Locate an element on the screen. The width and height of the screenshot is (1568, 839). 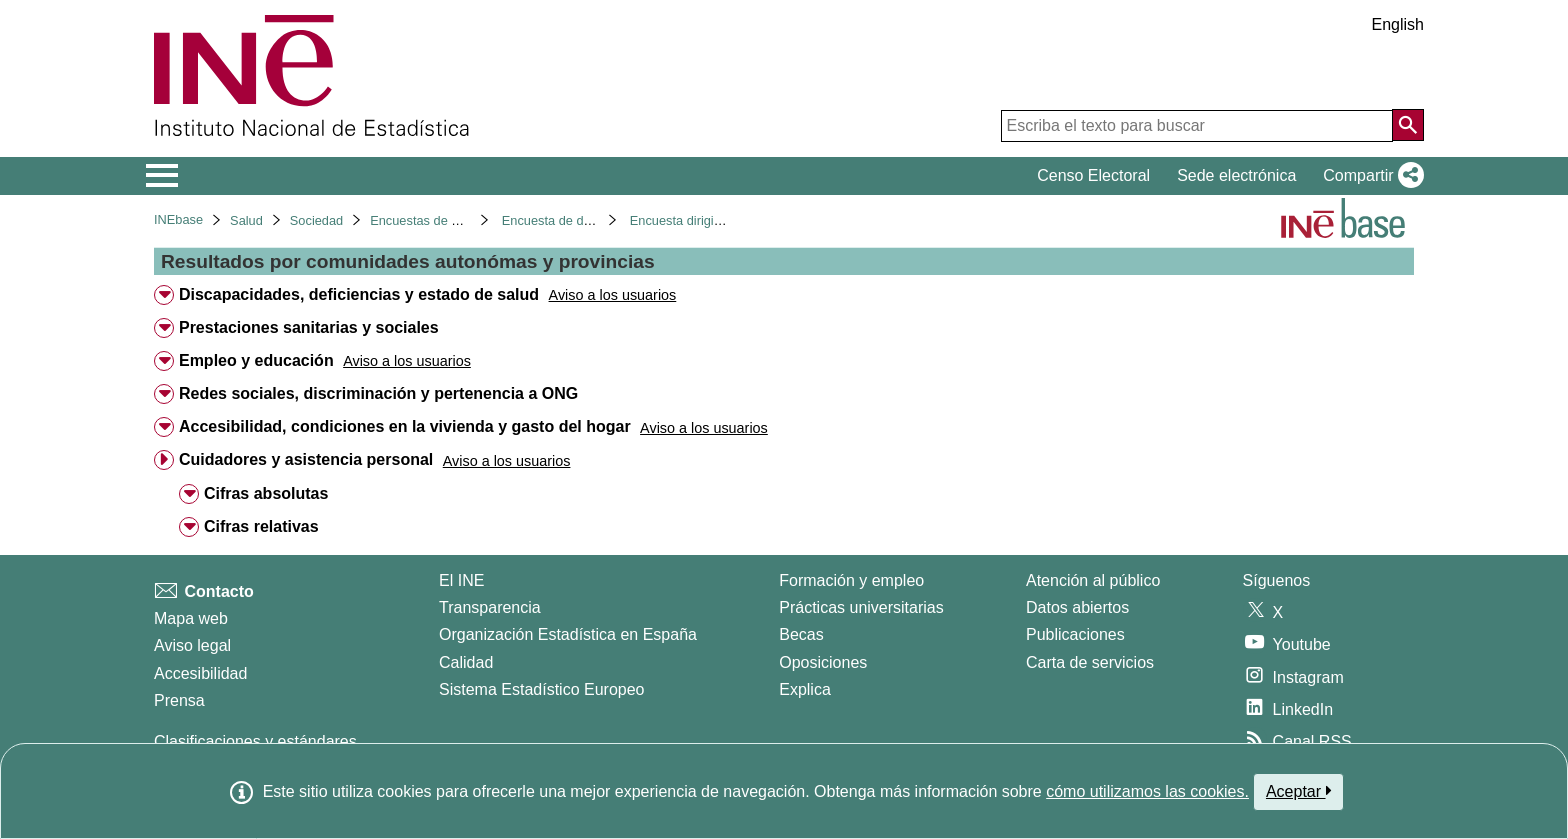
Accesibilidad, condiciones en la vivienda y gasto del hogar [treeitem] is located at coordinates (405, 426).